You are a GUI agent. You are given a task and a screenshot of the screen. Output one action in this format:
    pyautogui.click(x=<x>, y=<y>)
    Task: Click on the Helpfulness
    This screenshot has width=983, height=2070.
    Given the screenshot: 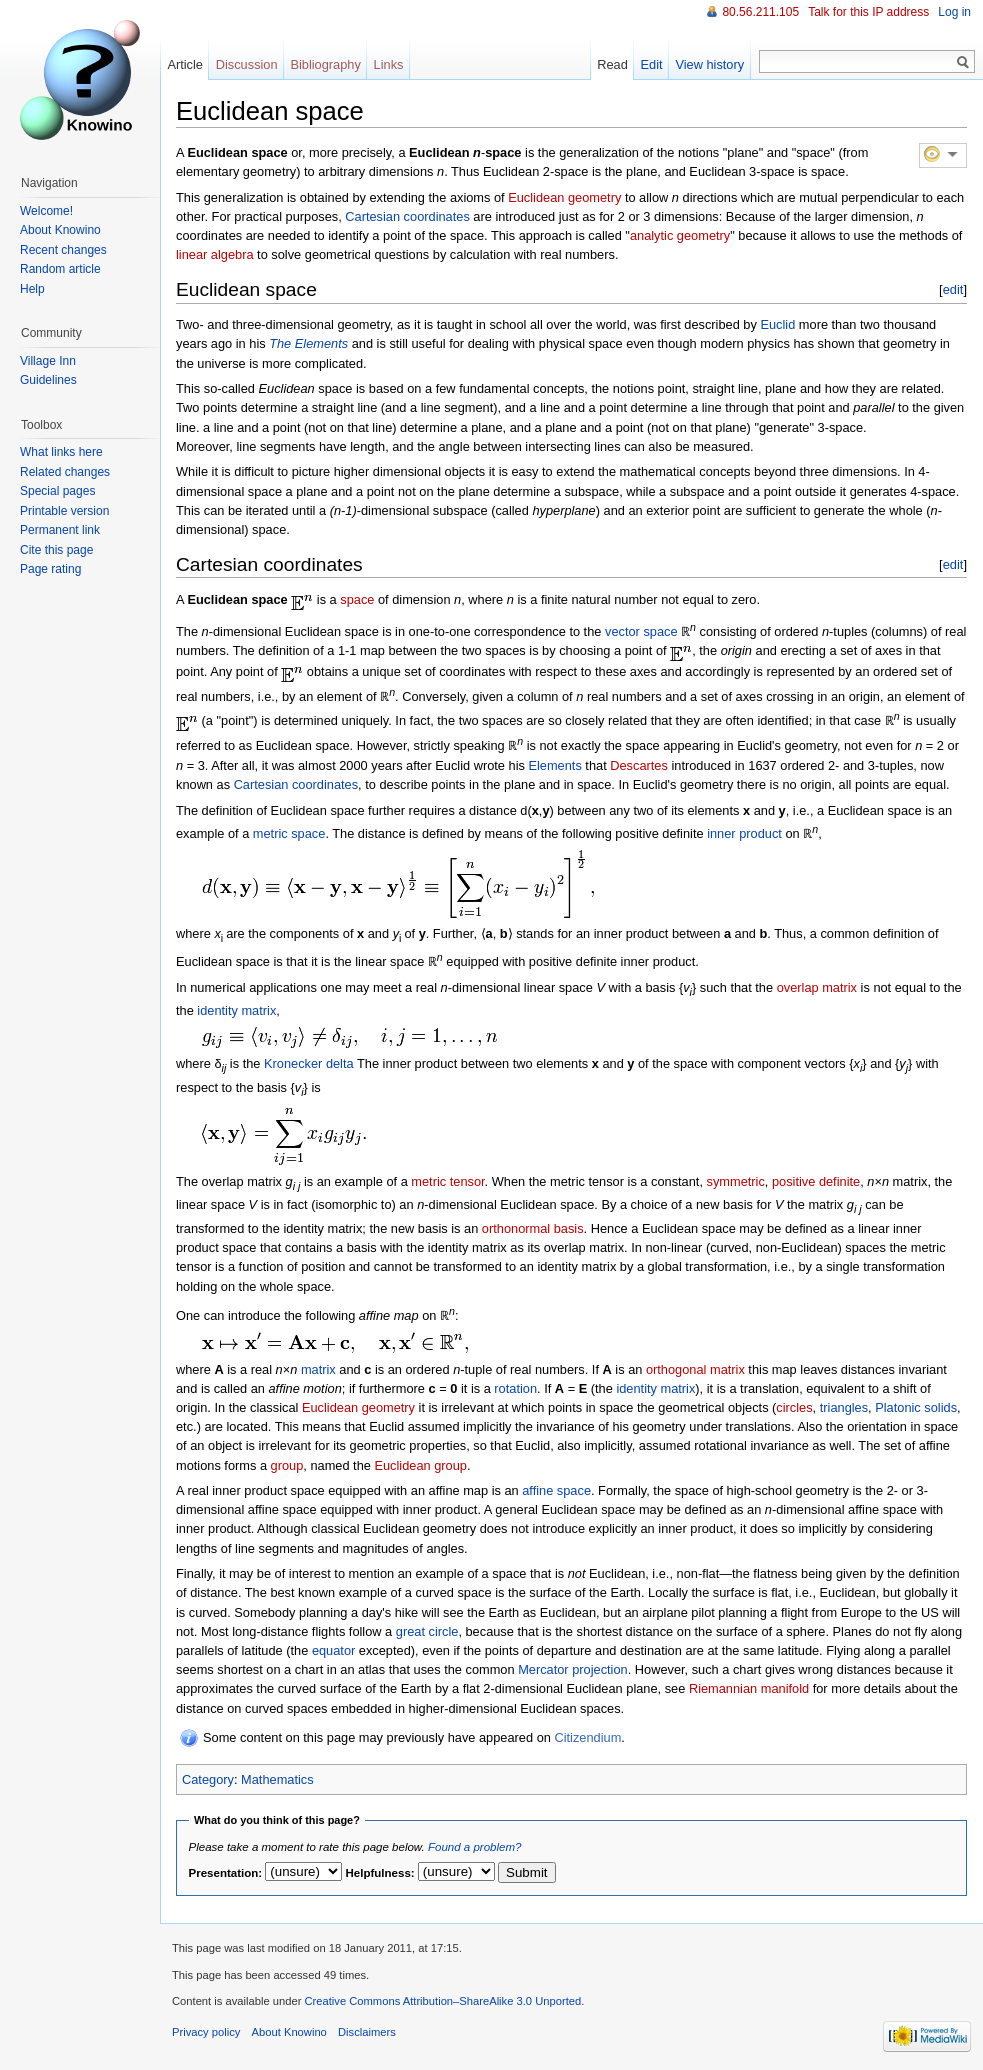 What is the action you would take?
    pyautogui.click(x=378, y=1873)
    